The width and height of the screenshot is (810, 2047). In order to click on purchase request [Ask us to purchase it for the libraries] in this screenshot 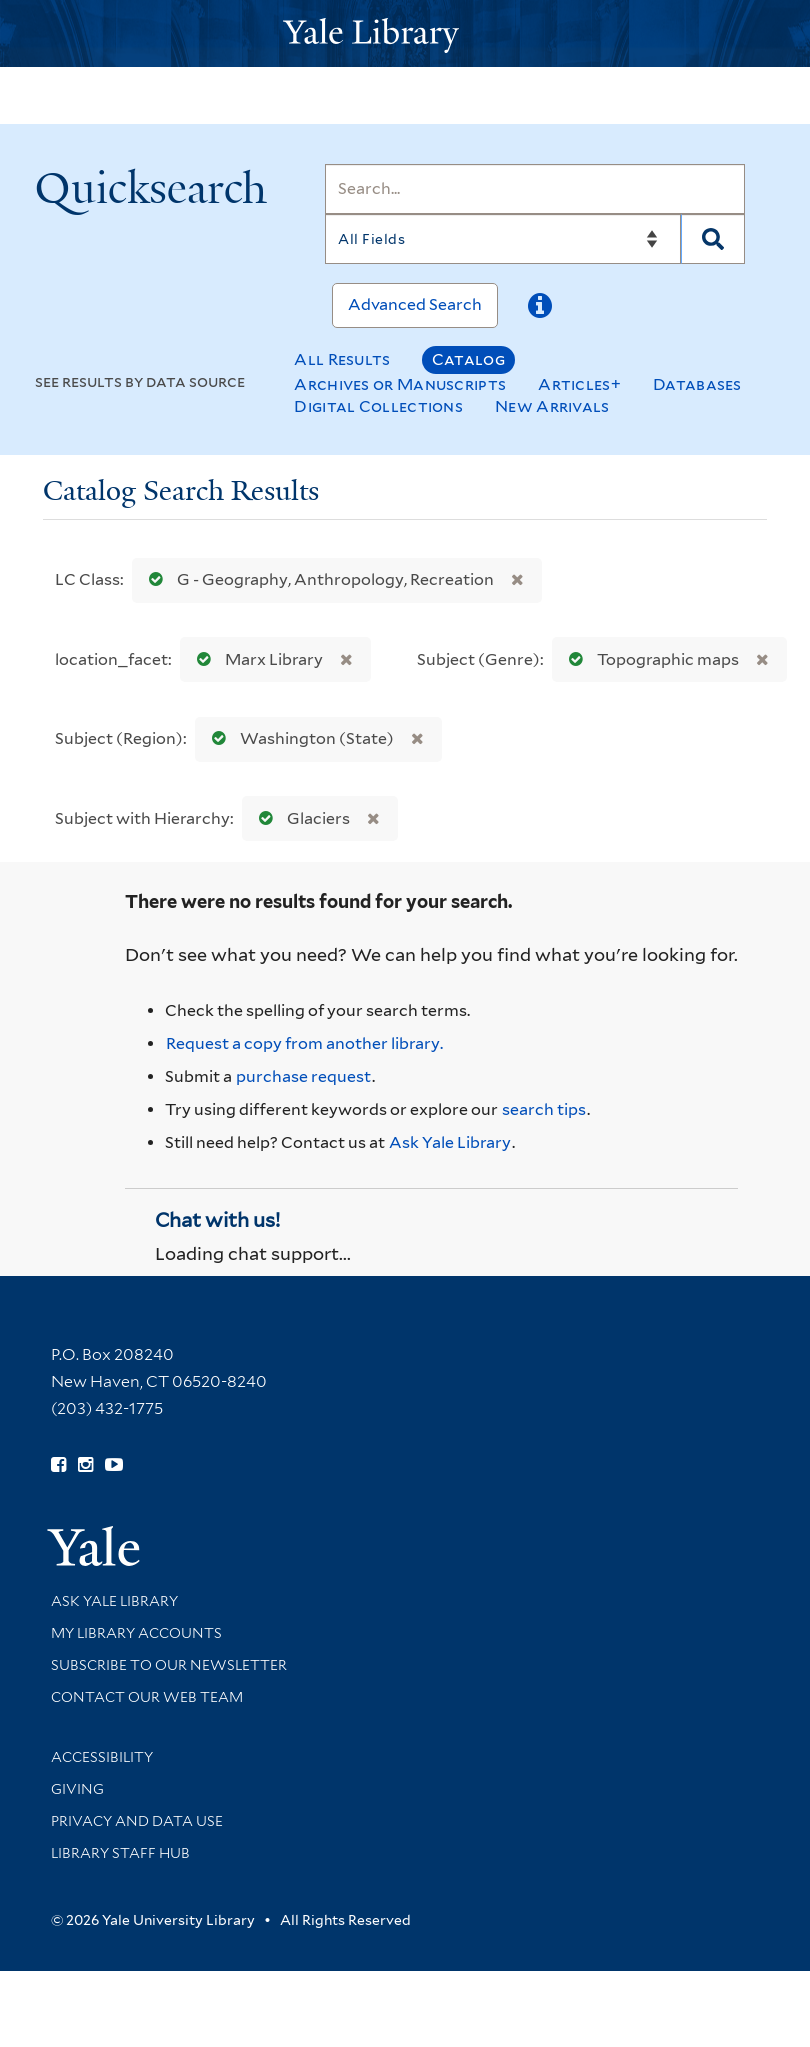, I will do `click(303, 1076)`.